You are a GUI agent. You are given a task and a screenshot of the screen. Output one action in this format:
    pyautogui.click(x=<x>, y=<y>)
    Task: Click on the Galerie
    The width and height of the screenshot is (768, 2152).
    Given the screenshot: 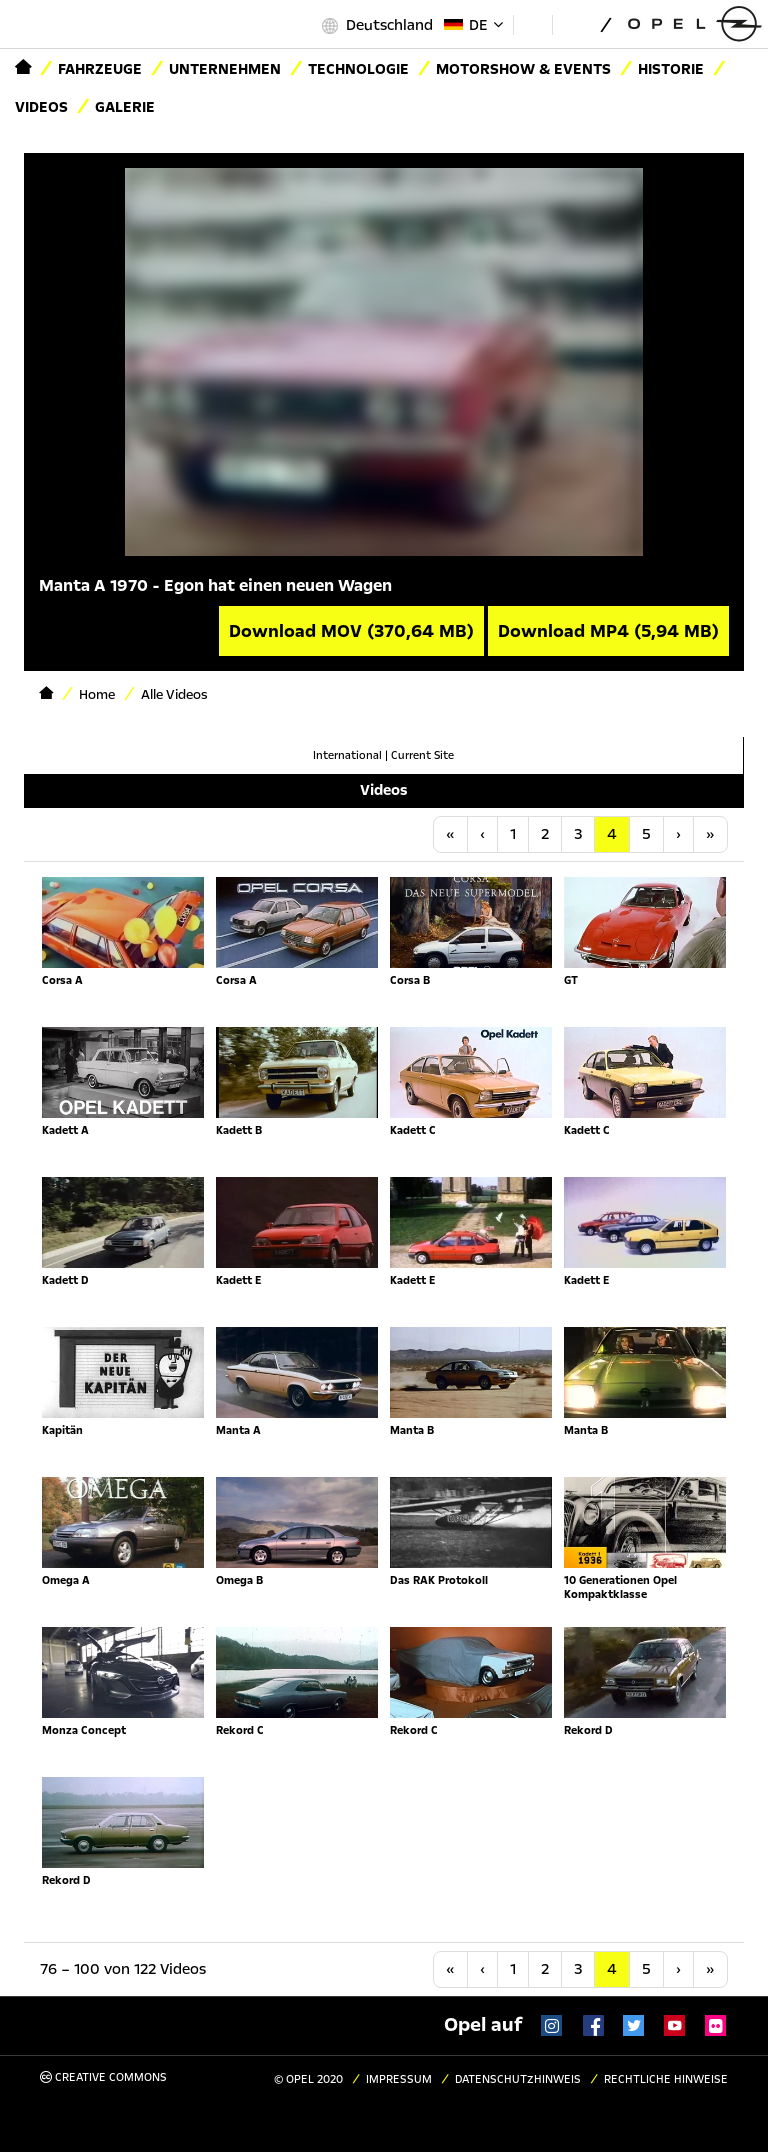 What is the action you would take?
    pyautogui.click(x=125, y=107)
    